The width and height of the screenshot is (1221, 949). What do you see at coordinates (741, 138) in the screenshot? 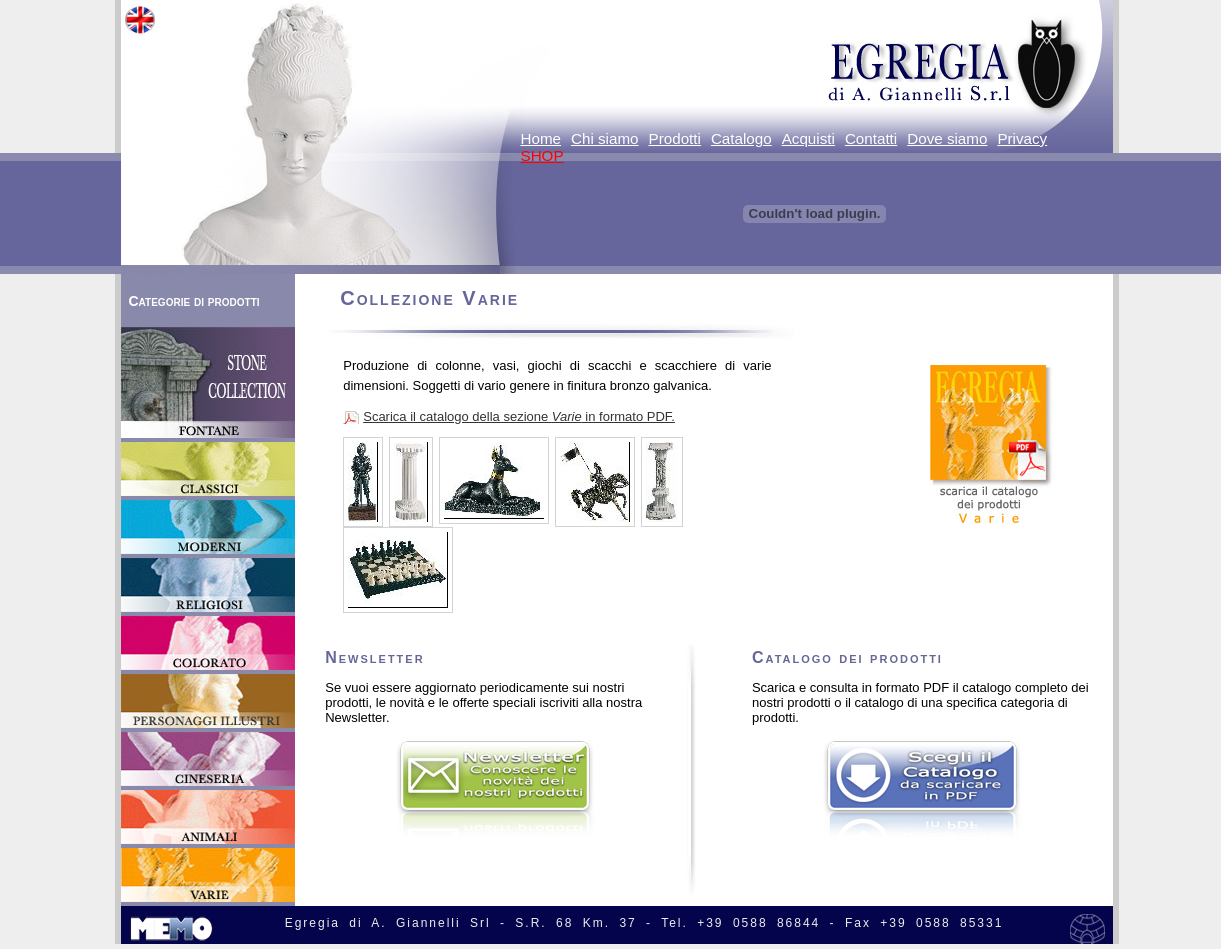
I see `Catalogo` at bounding box center [741, 138].